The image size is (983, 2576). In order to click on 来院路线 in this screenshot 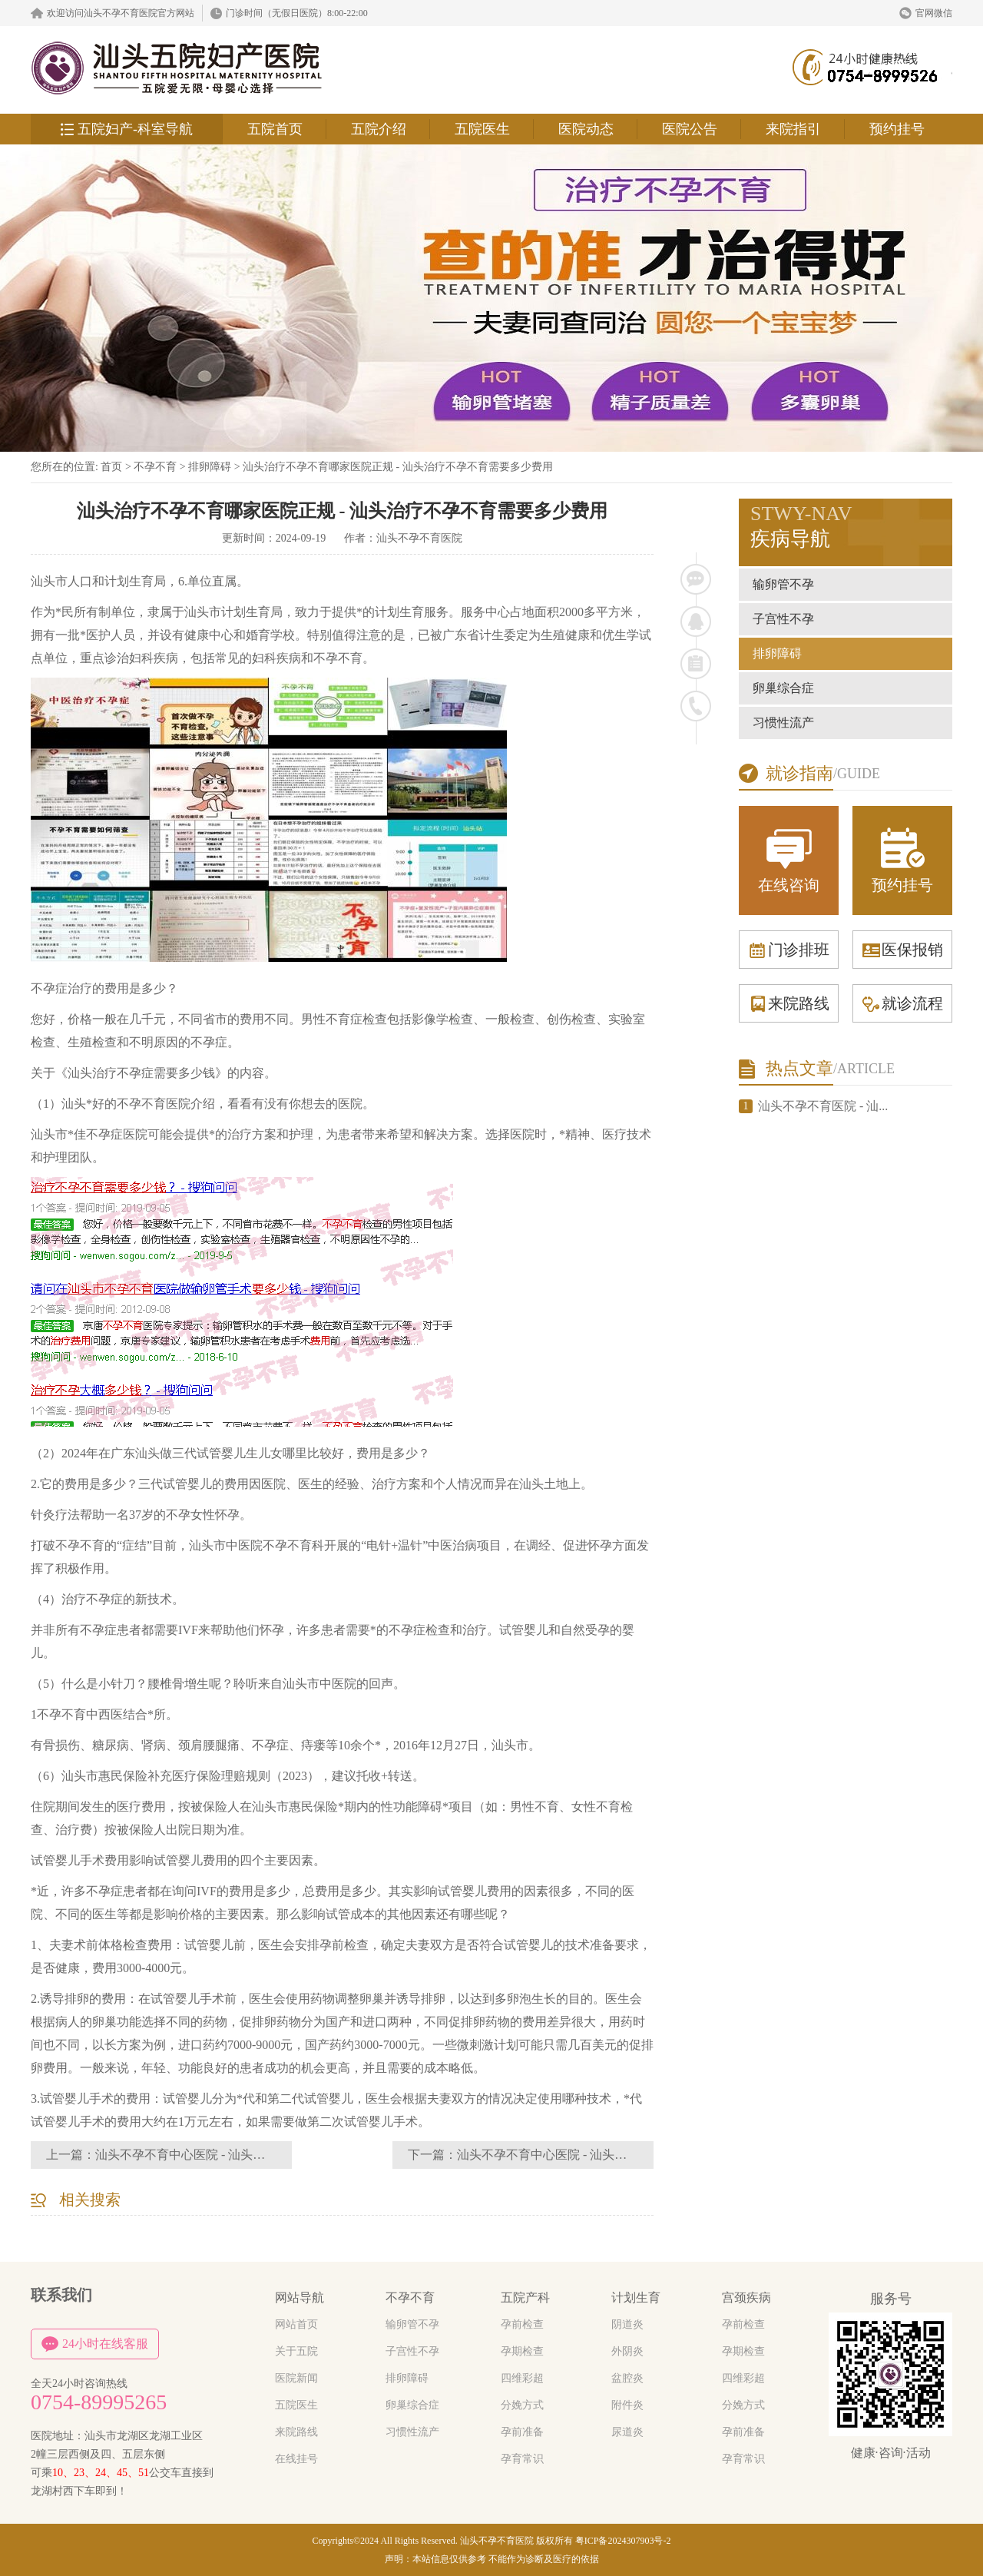, I will do `click(788, 1003)`.